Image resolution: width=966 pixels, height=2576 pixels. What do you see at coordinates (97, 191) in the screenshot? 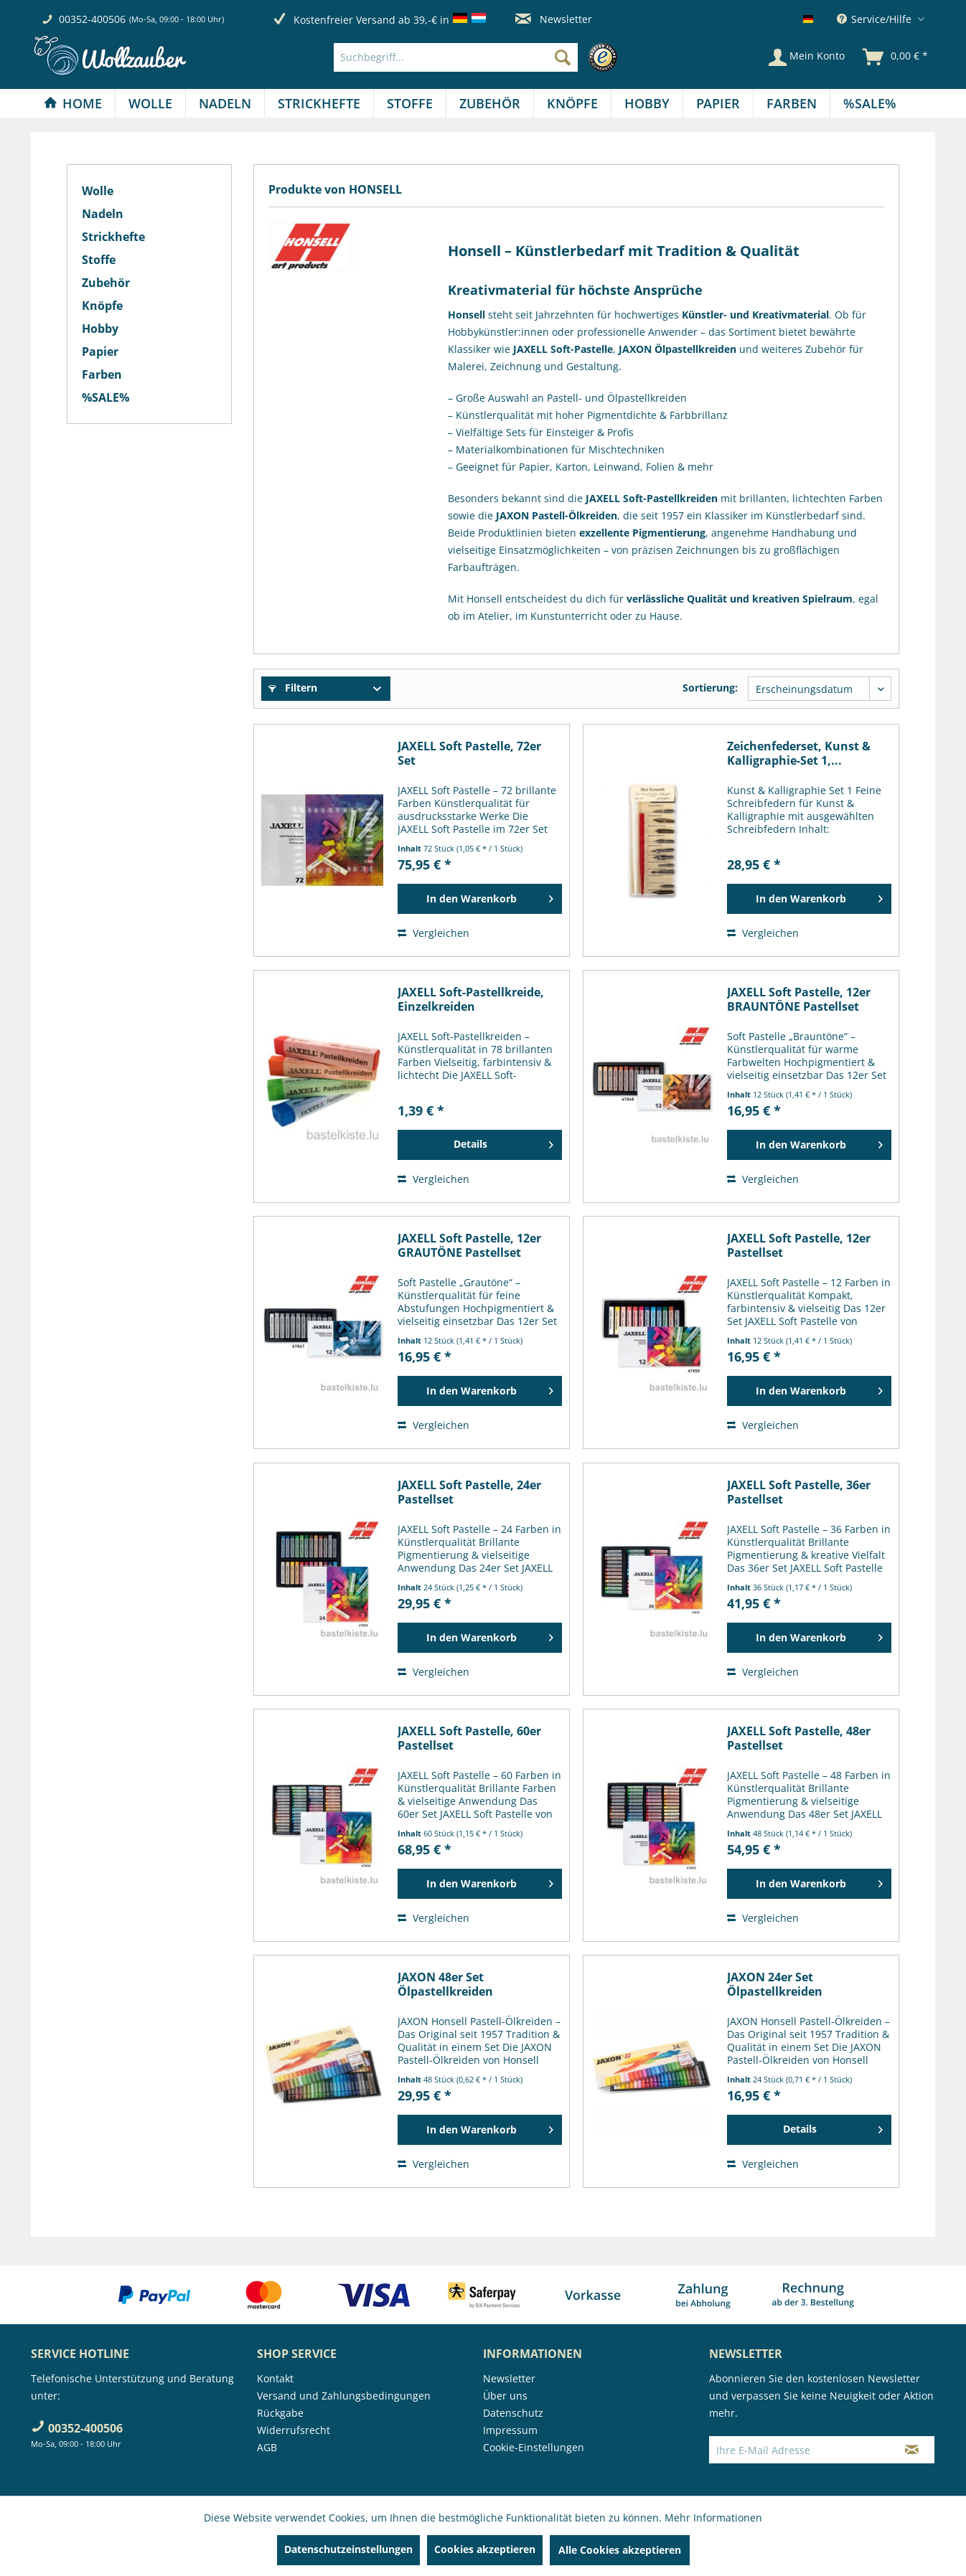
I see `Wolle` at bounding box center [97, 191].